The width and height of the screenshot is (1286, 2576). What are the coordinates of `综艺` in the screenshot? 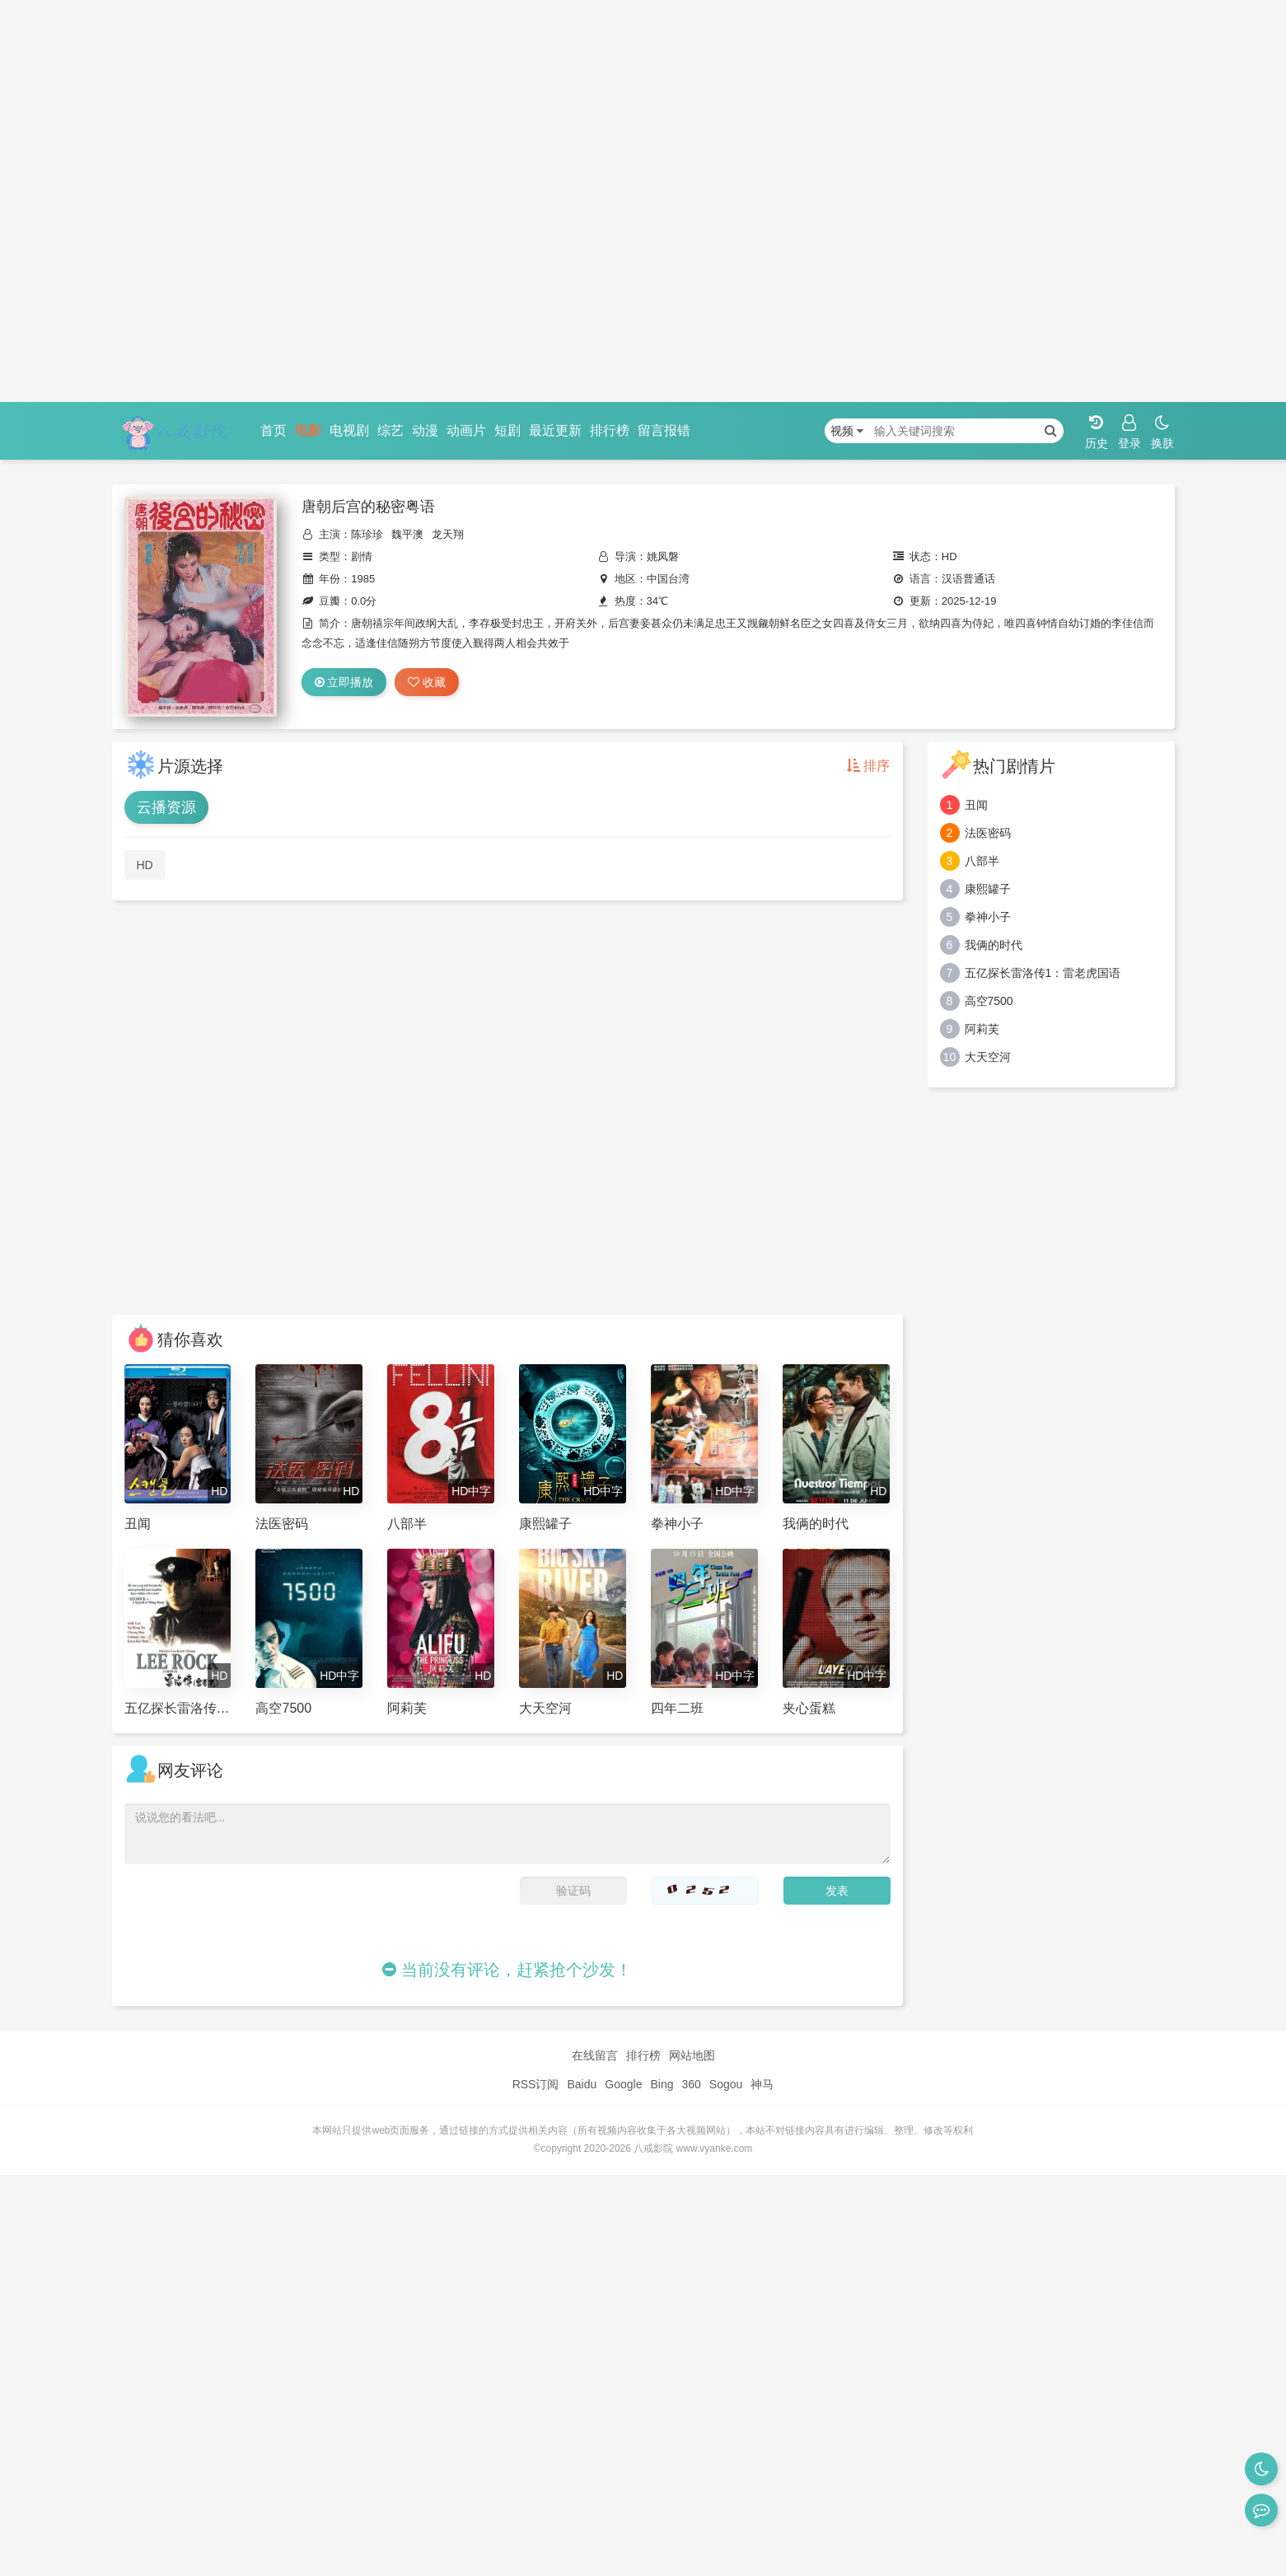 It's located at (390, 430).